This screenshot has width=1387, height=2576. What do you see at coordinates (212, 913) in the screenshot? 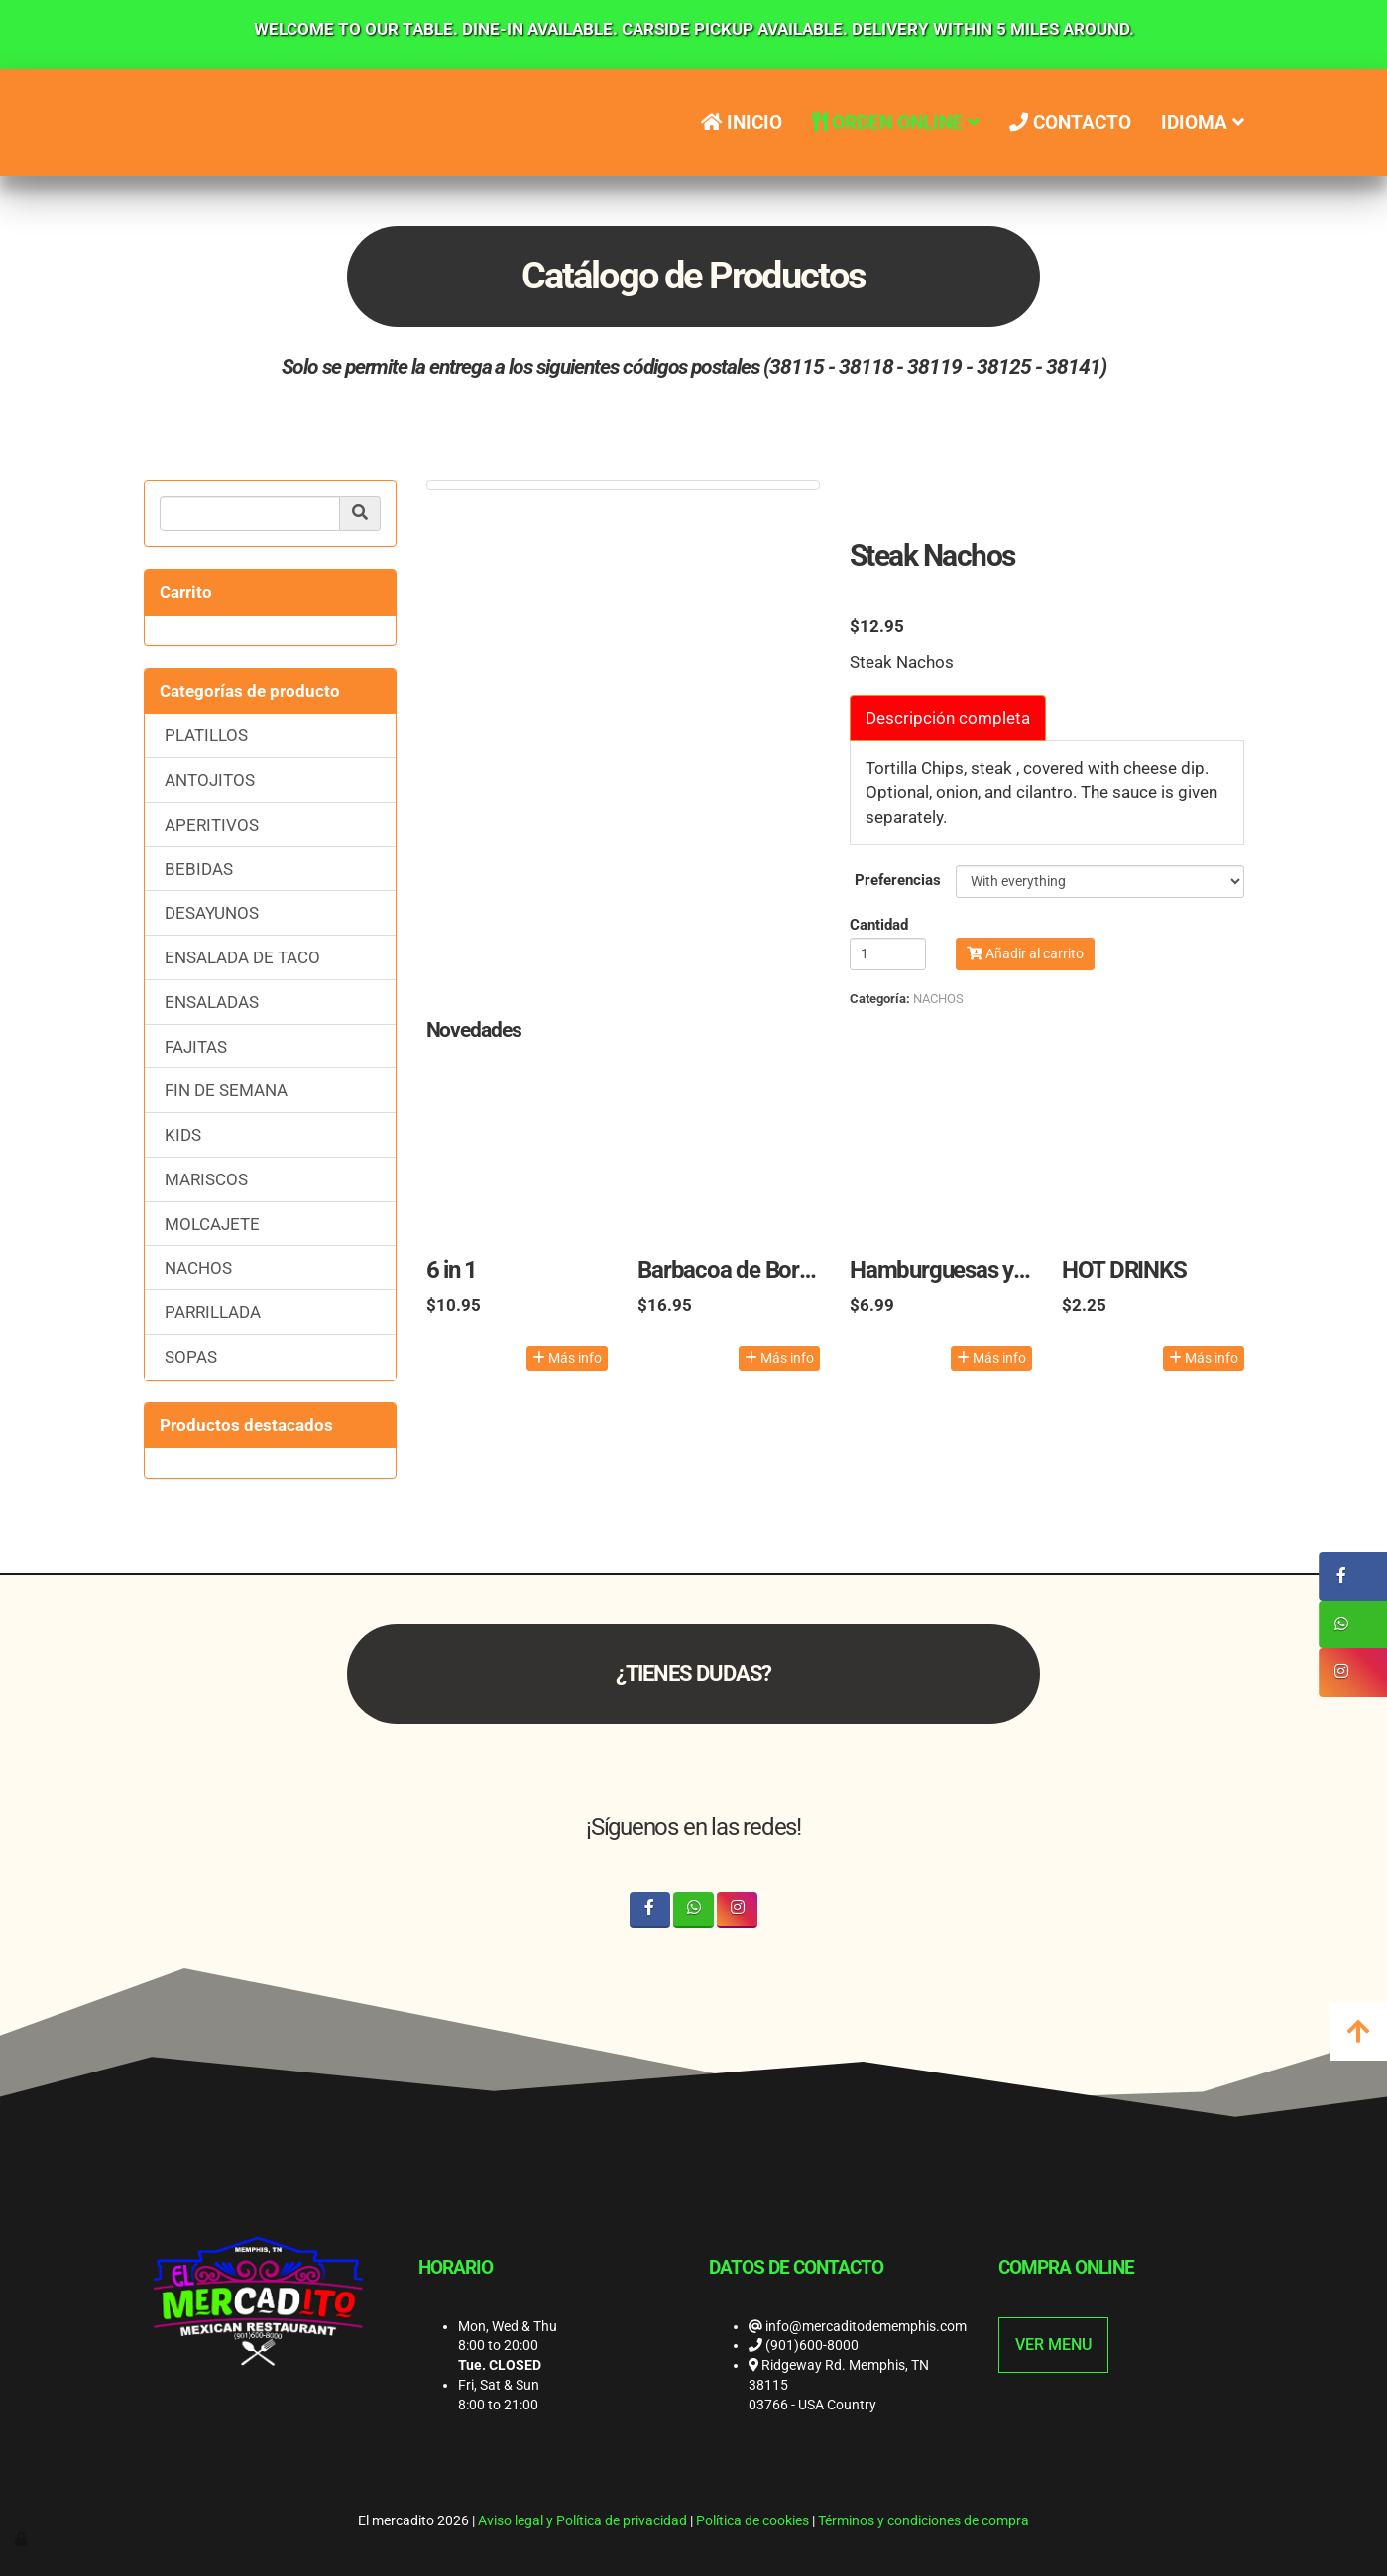
I see `DESAYUNOS` at bounding box center [212, 913].